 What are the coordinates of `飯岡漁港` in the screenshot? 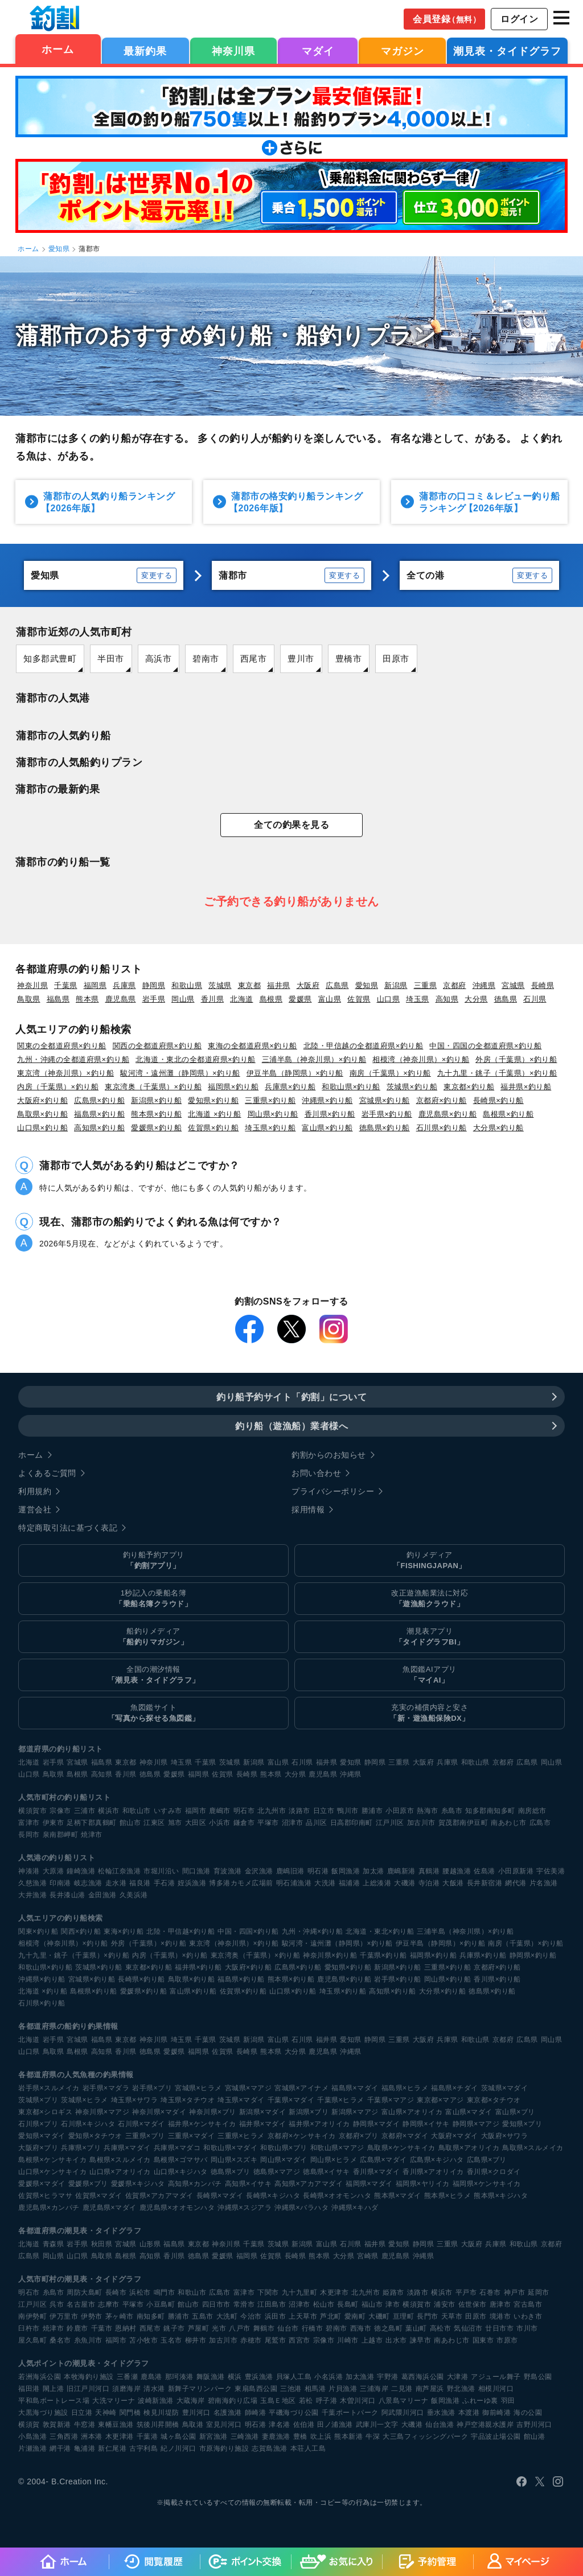 It's located at (345, 1871).